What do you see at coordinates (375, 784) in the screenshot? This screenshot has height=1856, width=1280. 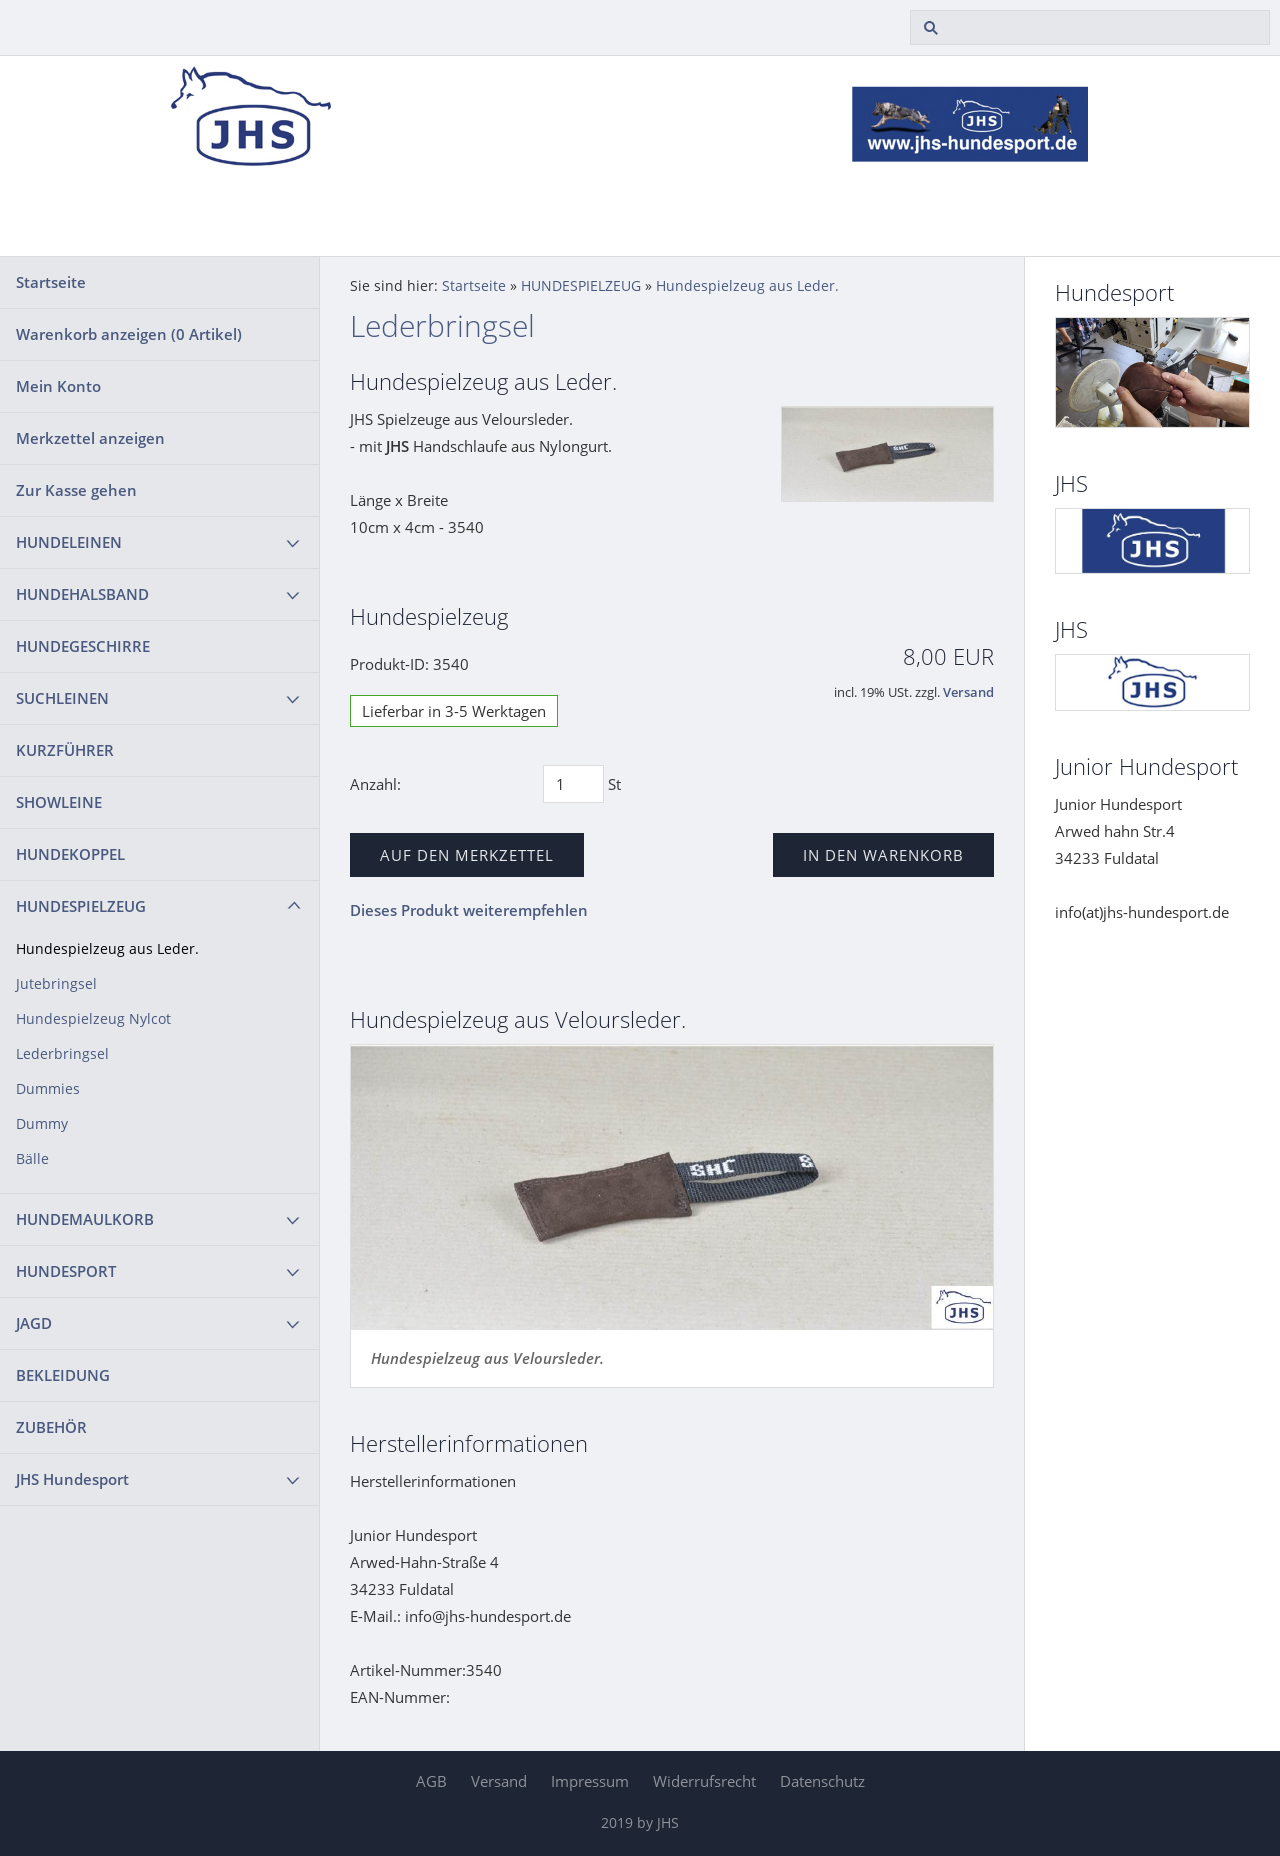 I see `Anzahl:` at bounding box center [375, 784].